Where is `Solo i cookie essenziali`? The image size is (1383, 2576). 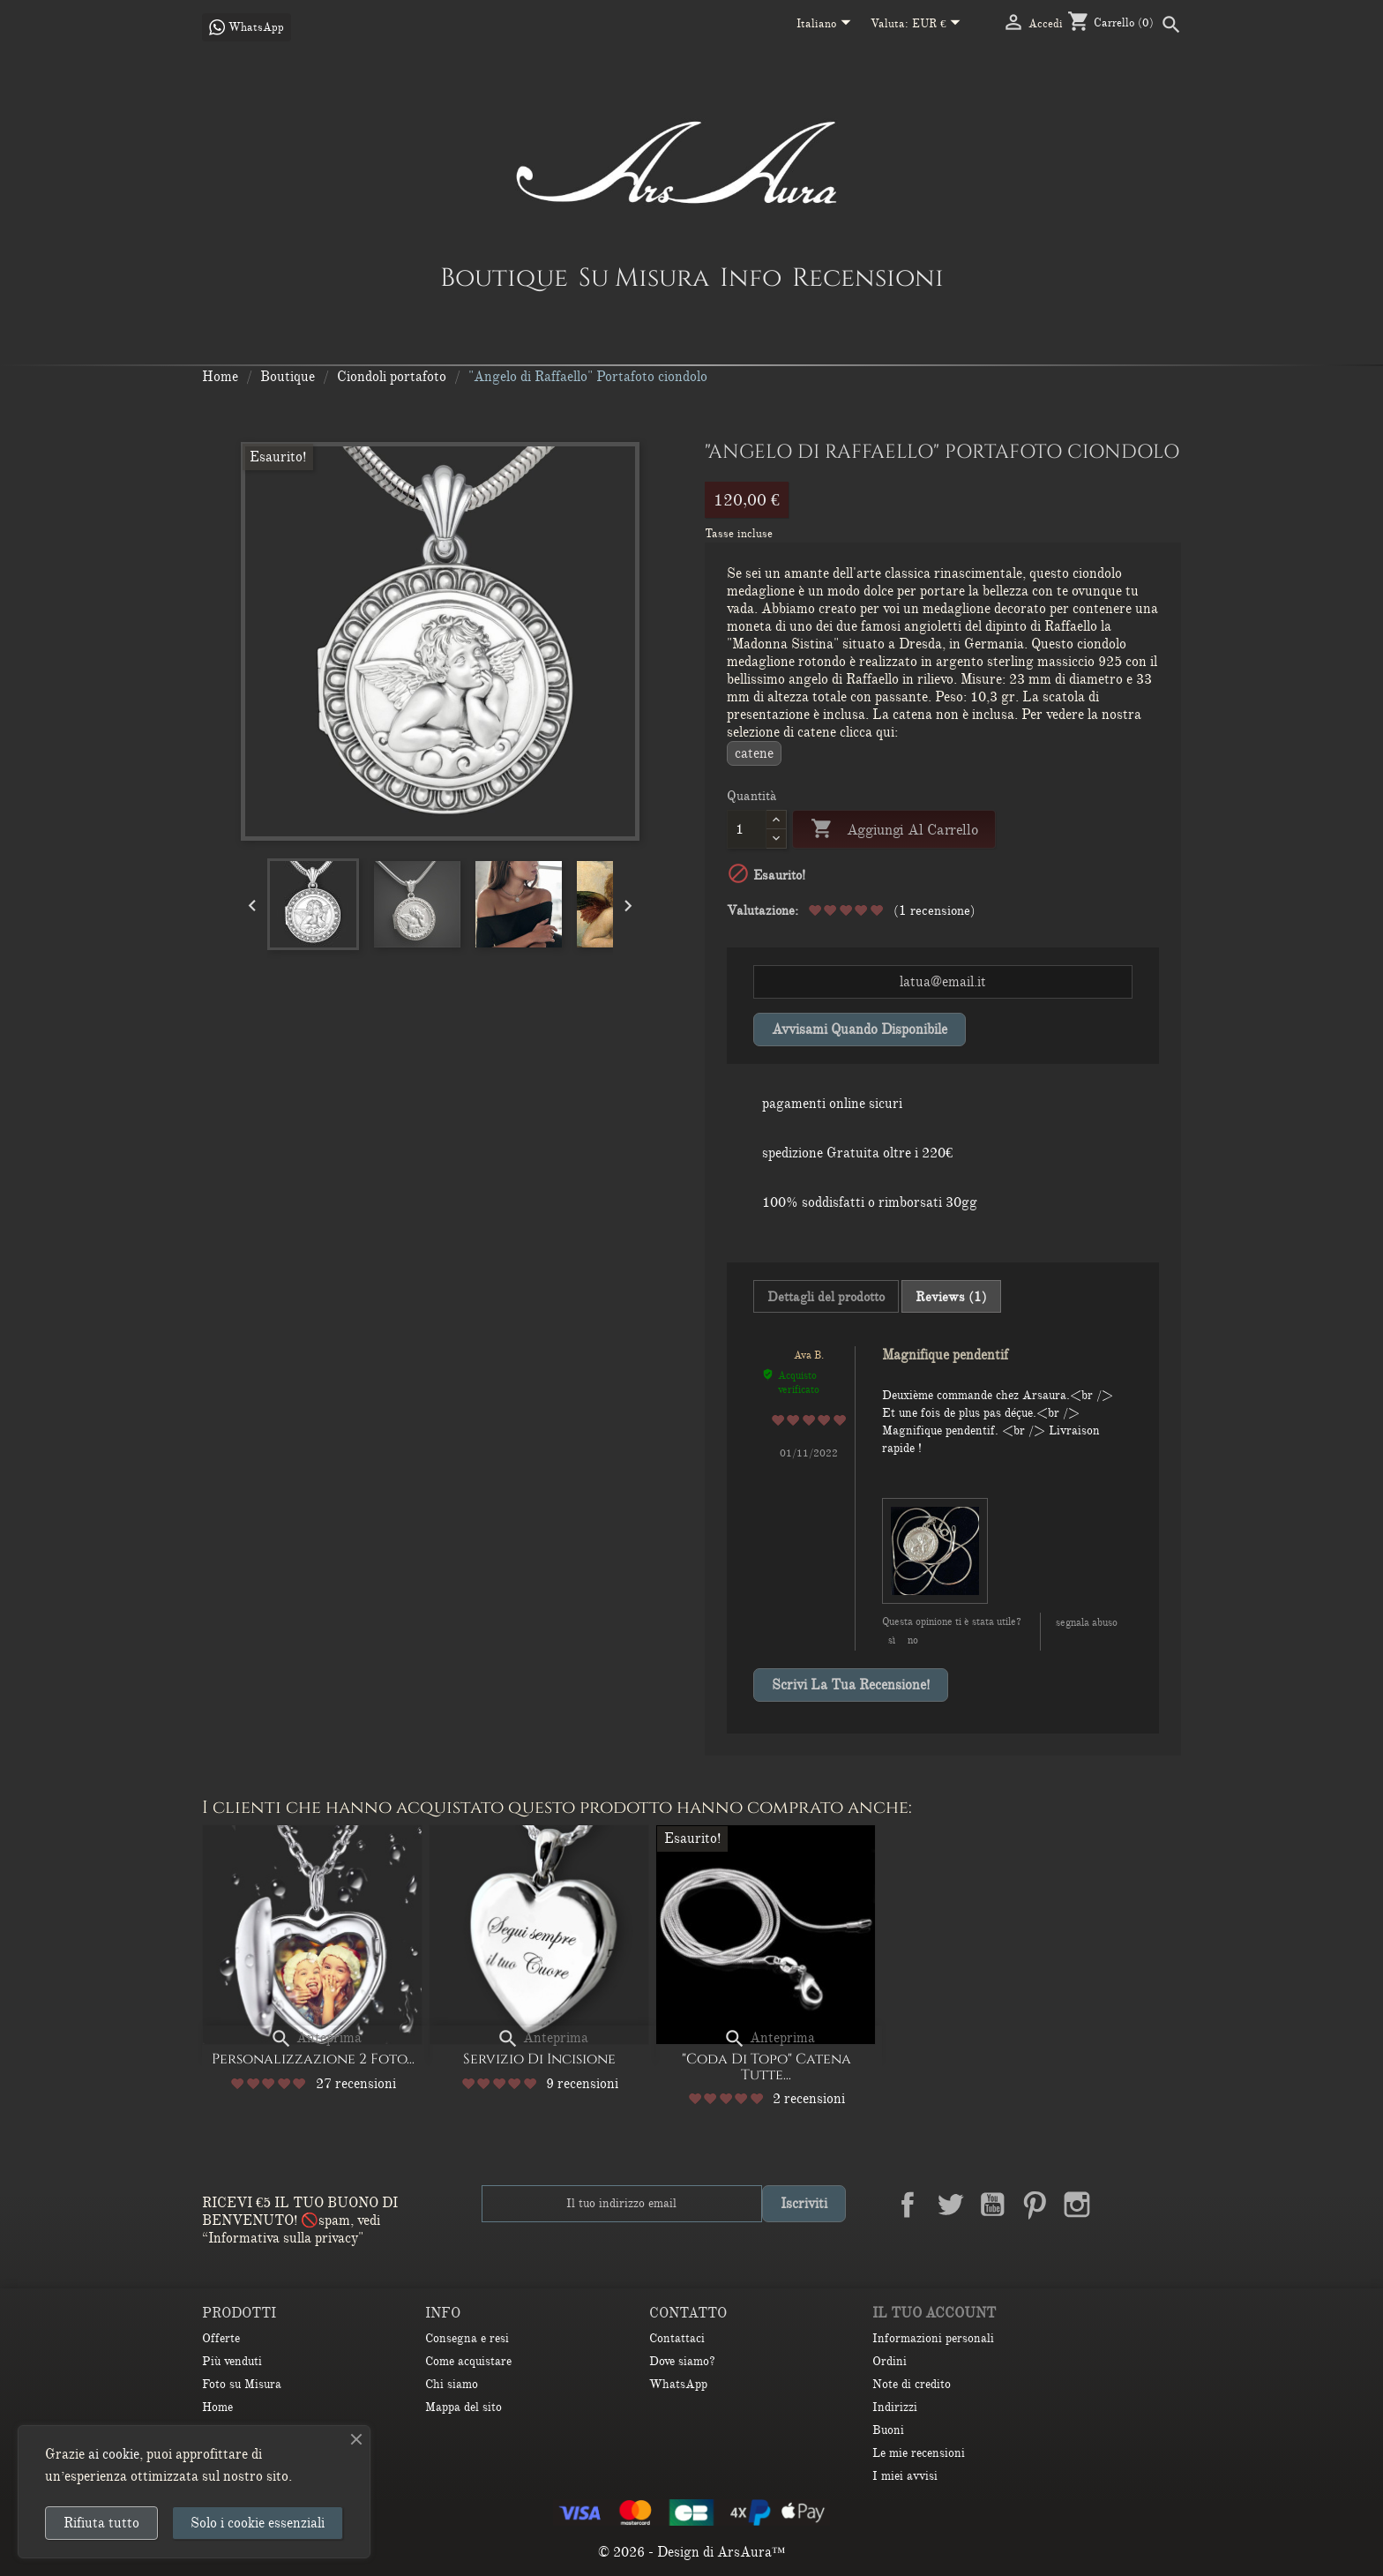 Solo i cookie essenziali is located at coordinates (258, 2523).